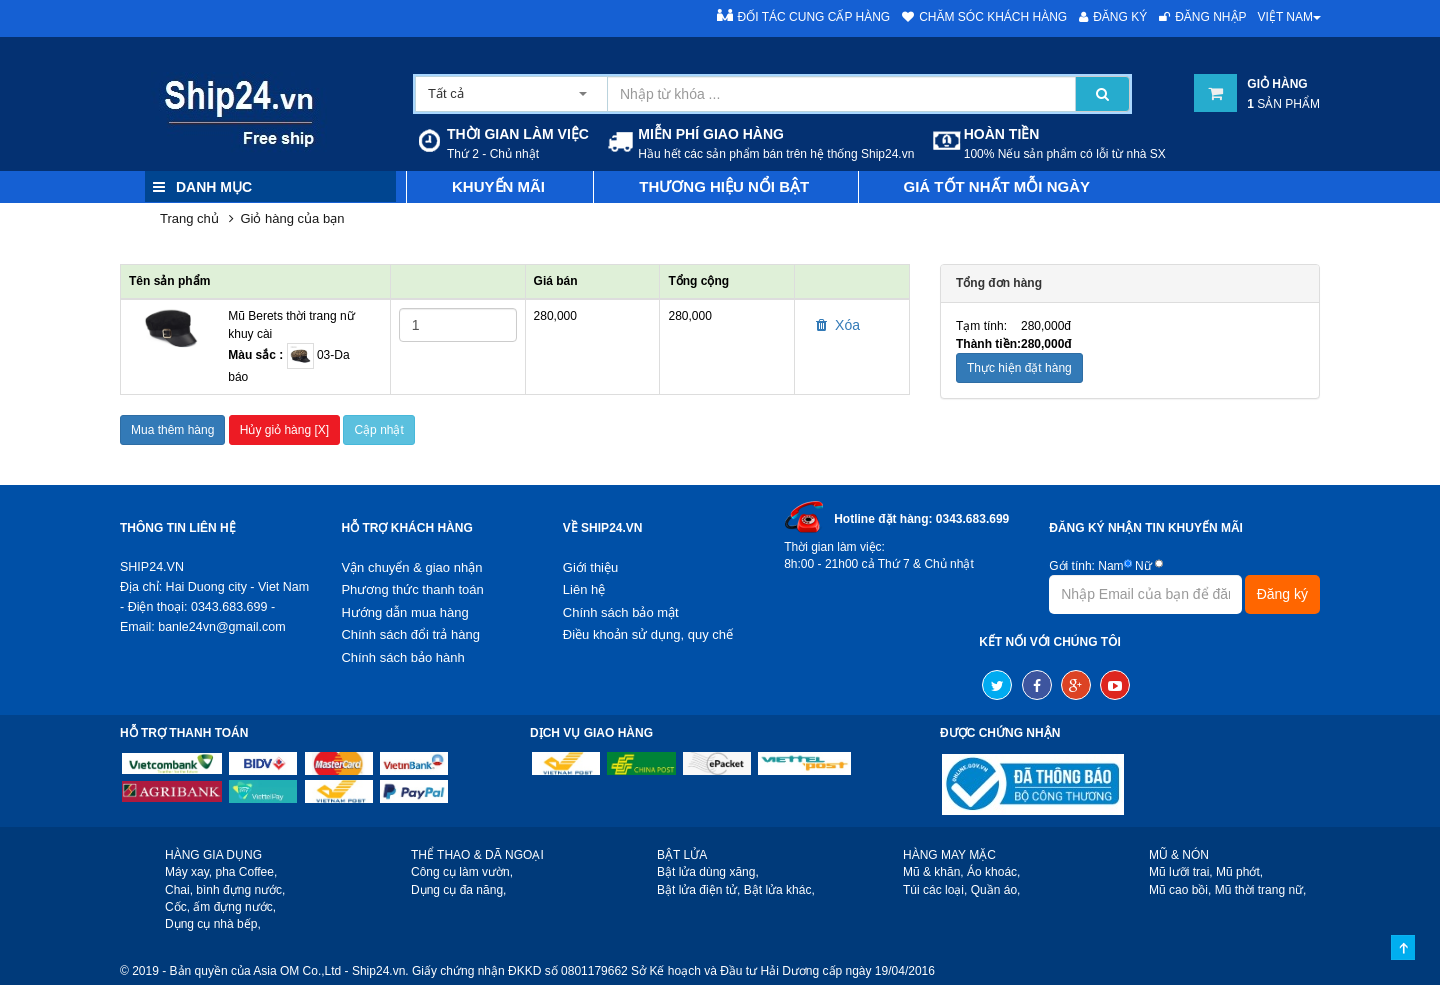 The width and height of the screenshot is (1440, 985). Describe the element at coordinates (1261, 890) in the screenshot. I see `Mũ thời trang nữ,` at that location.